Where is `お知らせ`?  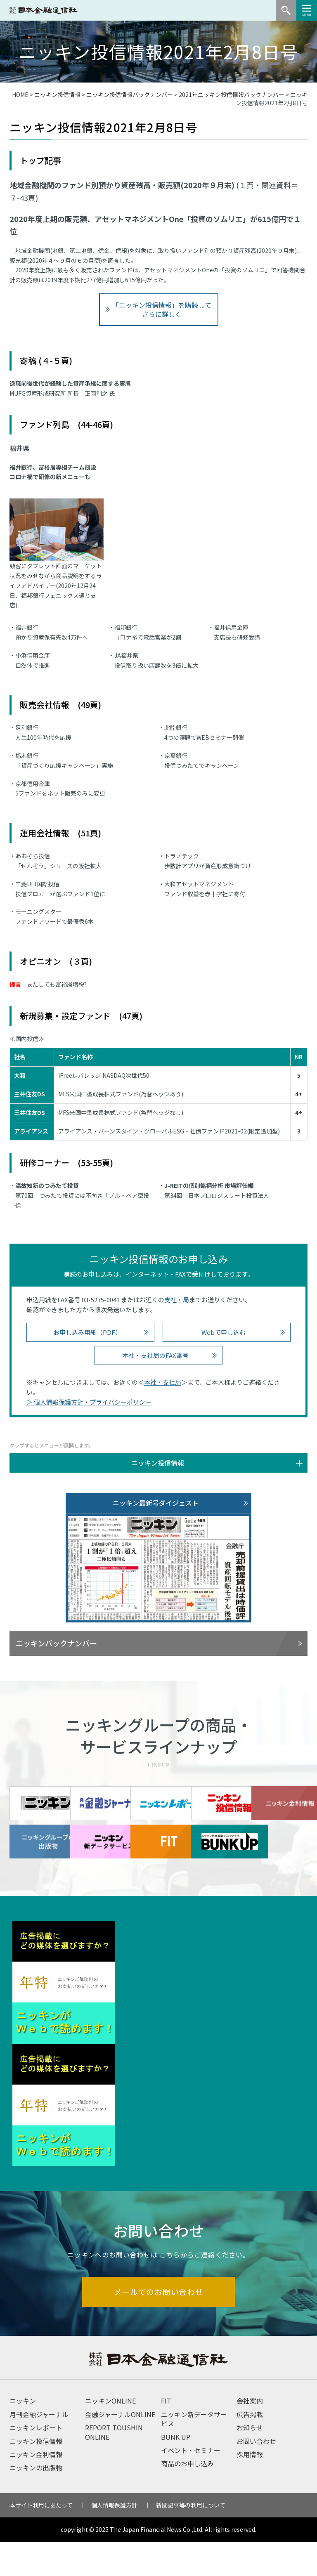 お知らせ is located at coordinates (250, 2461).